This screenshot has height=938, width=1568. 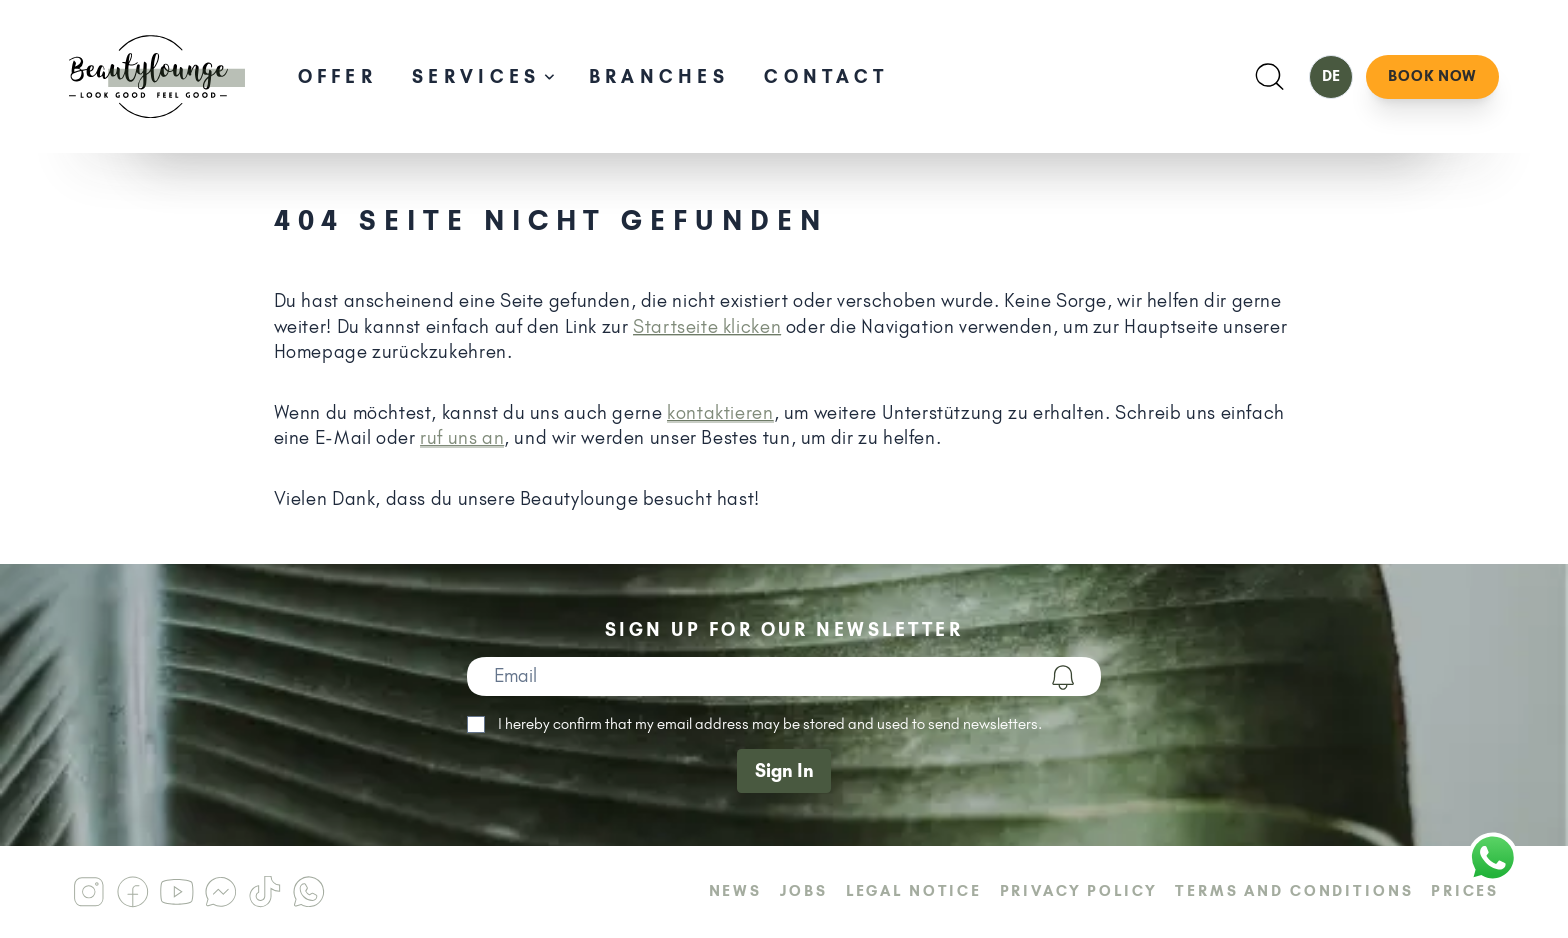 I want to click on Prices, so click(x=1465, y=891).